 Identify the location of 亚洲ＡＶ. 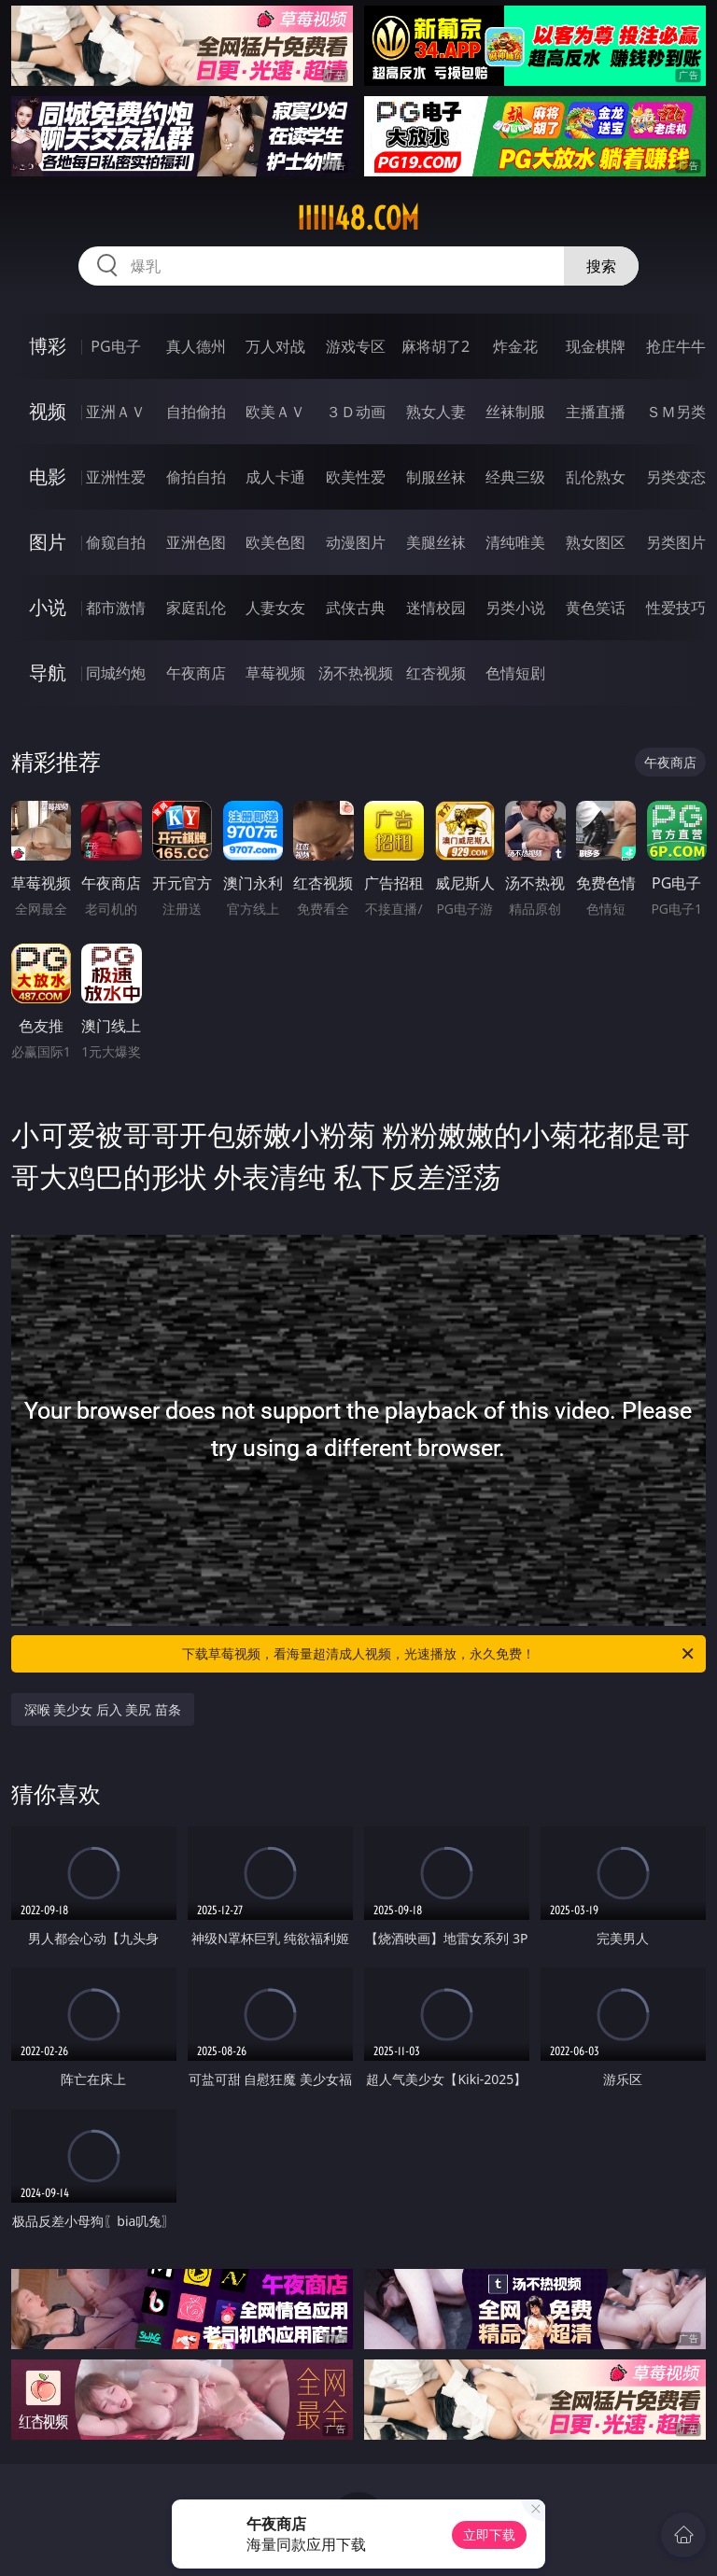
(116, 411).